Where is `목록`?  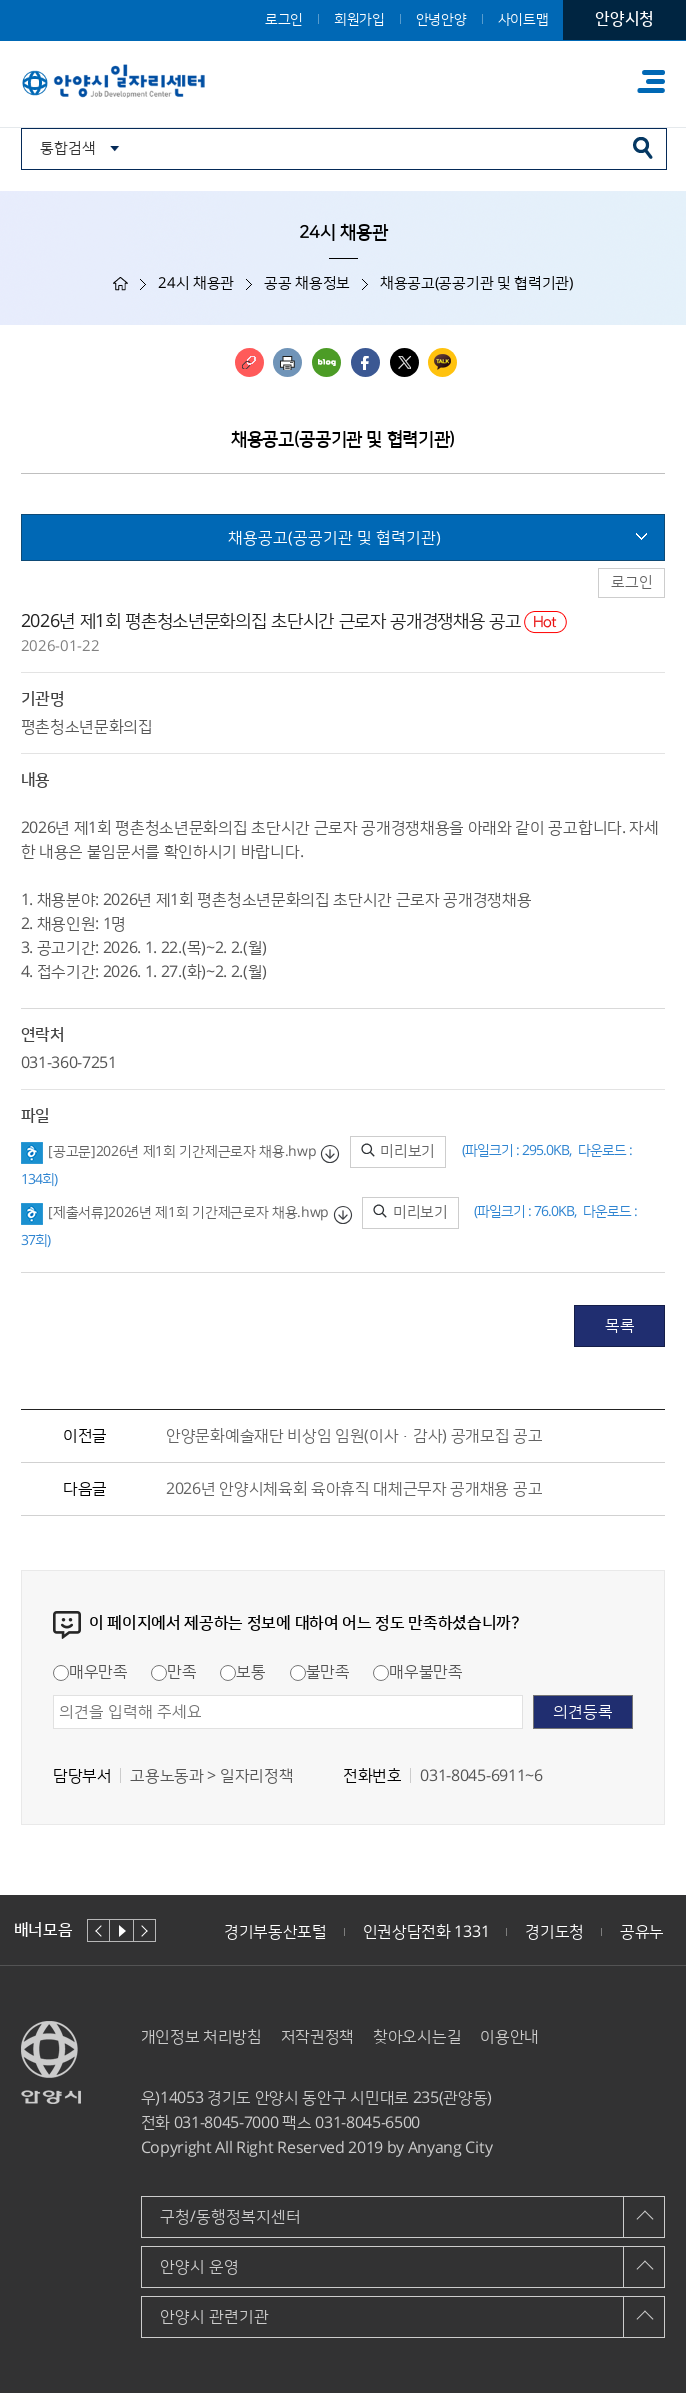 목록 is located at coordinates (619, 1326).